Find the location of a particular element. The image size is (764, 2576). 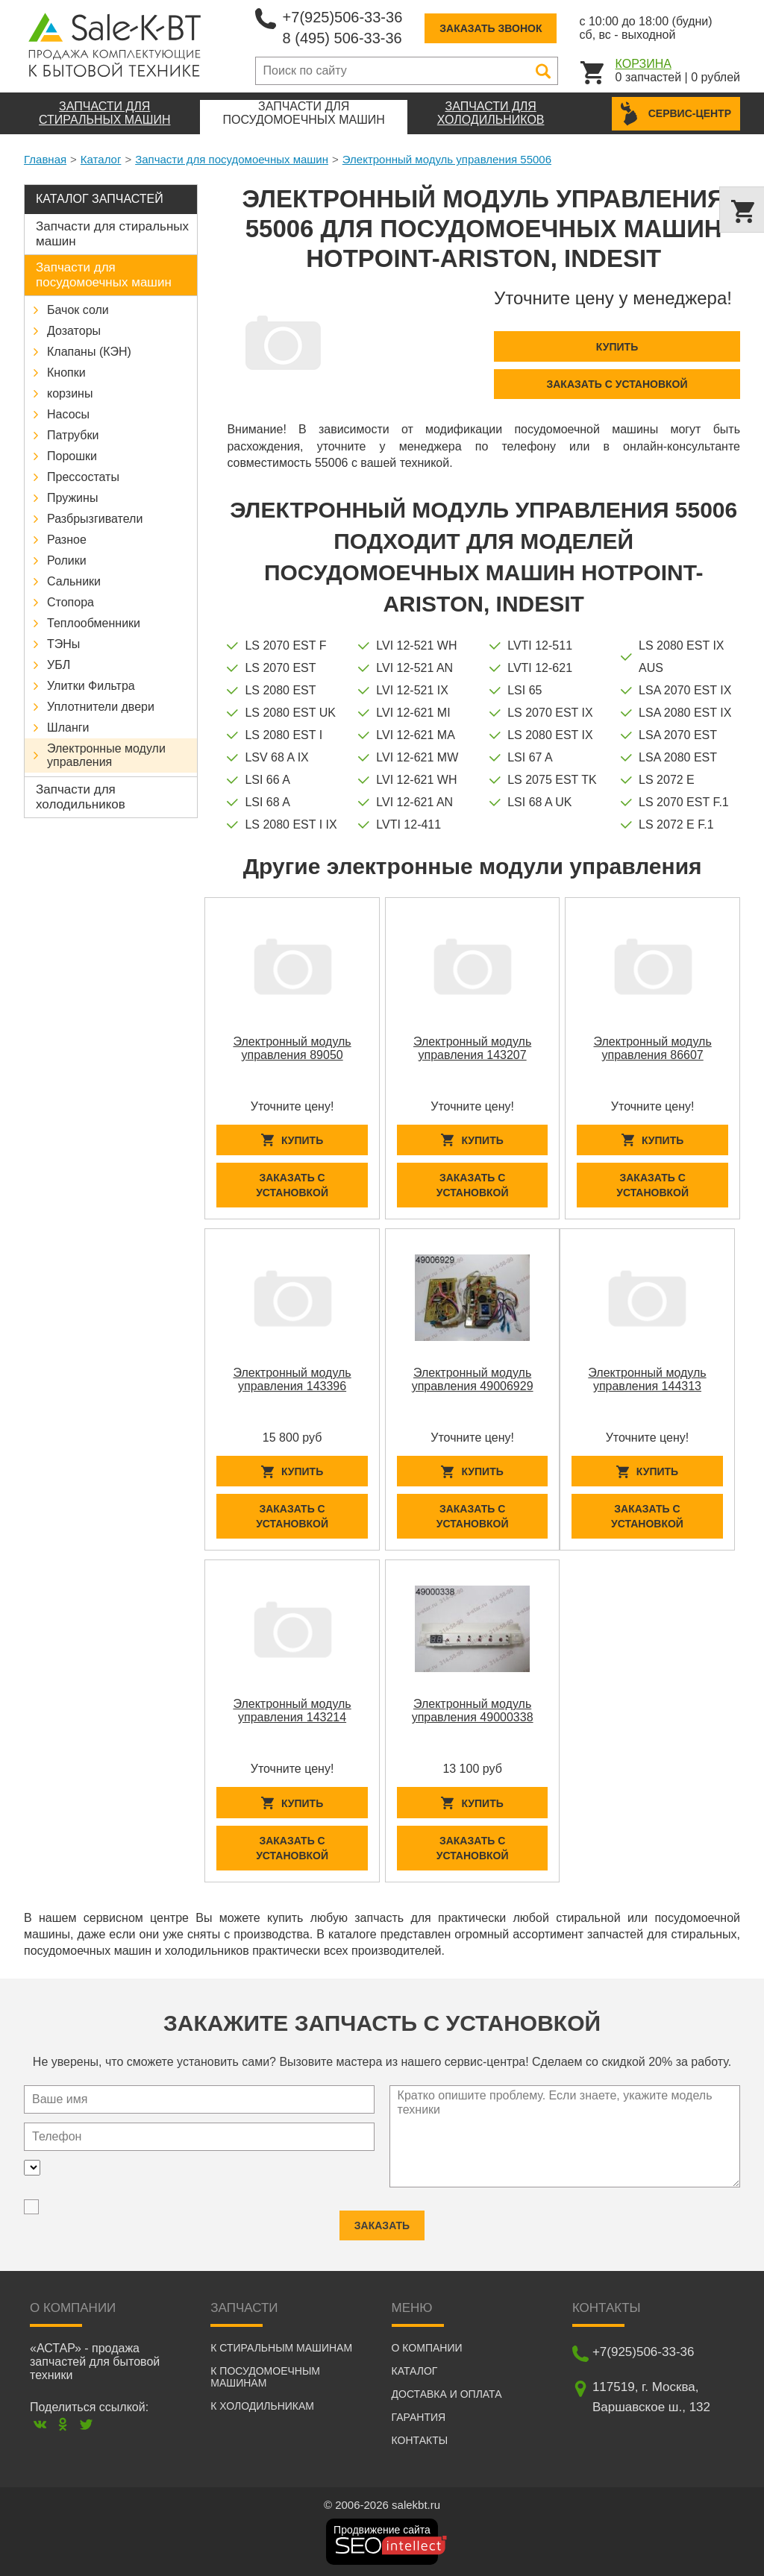

Электронные модули управления is located at coordinates (106, 755).